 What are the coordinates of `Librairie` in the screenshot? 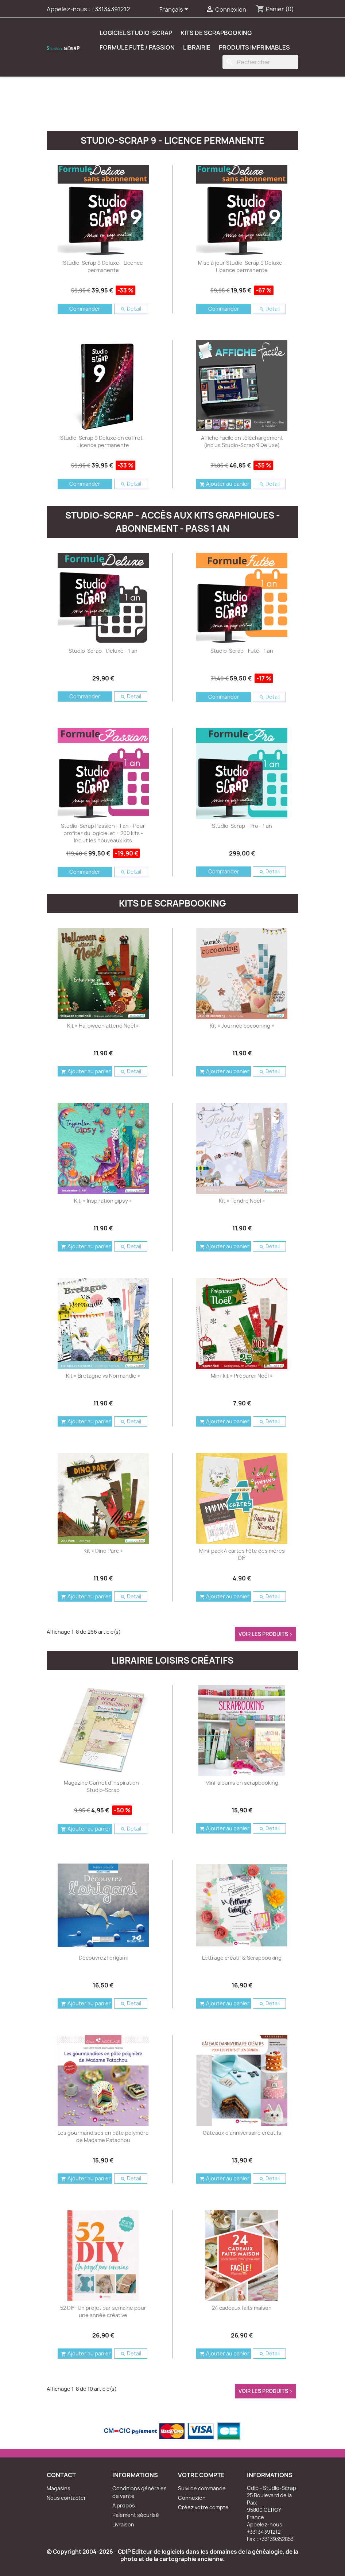 It's located at (196, 47).